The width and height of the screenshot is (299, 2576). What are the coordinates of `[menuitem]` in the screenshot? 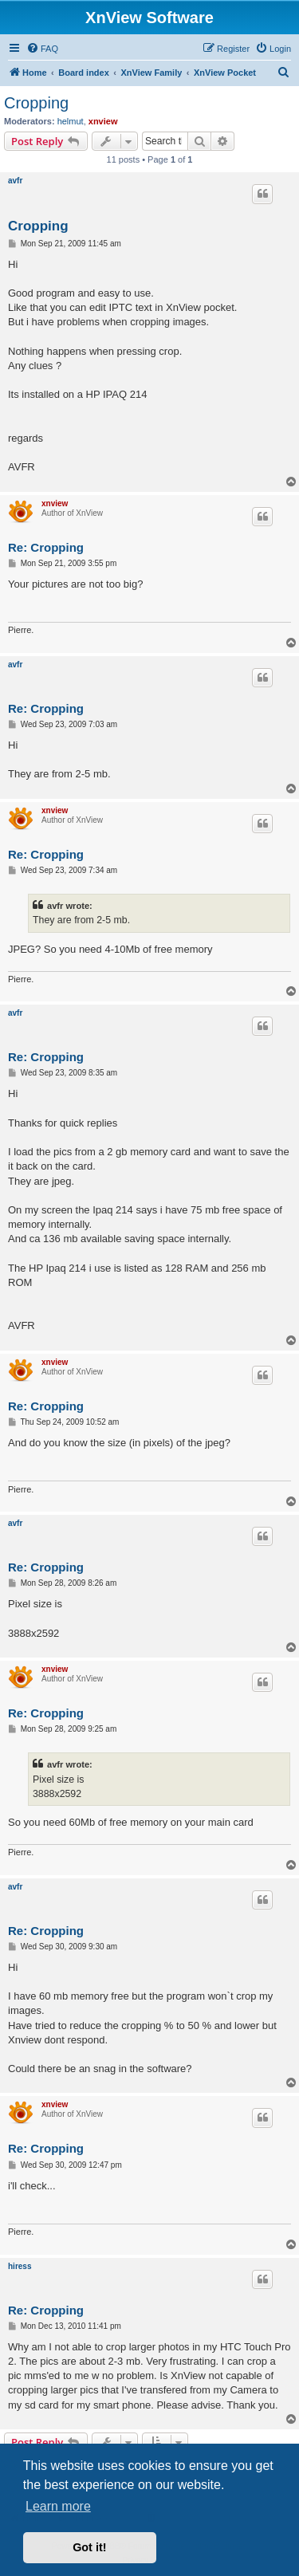 It's located at (42, 48).